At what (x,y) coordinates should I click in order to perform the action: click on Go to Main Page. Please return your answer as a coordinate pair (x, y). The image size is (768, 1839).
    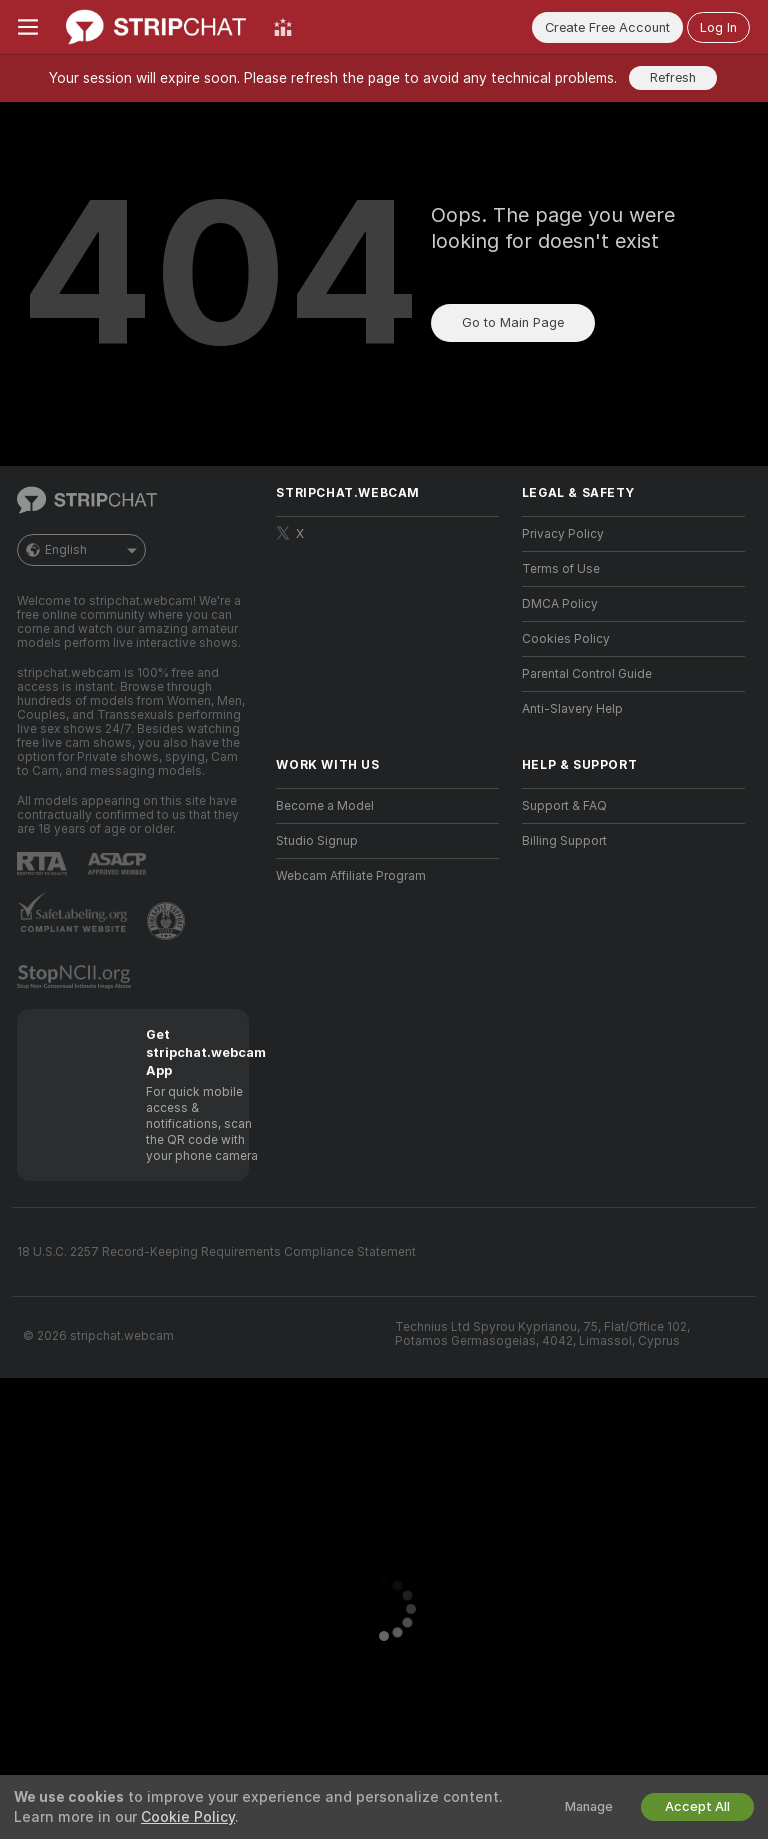
    Looking at the image, I should click on (513, 322).